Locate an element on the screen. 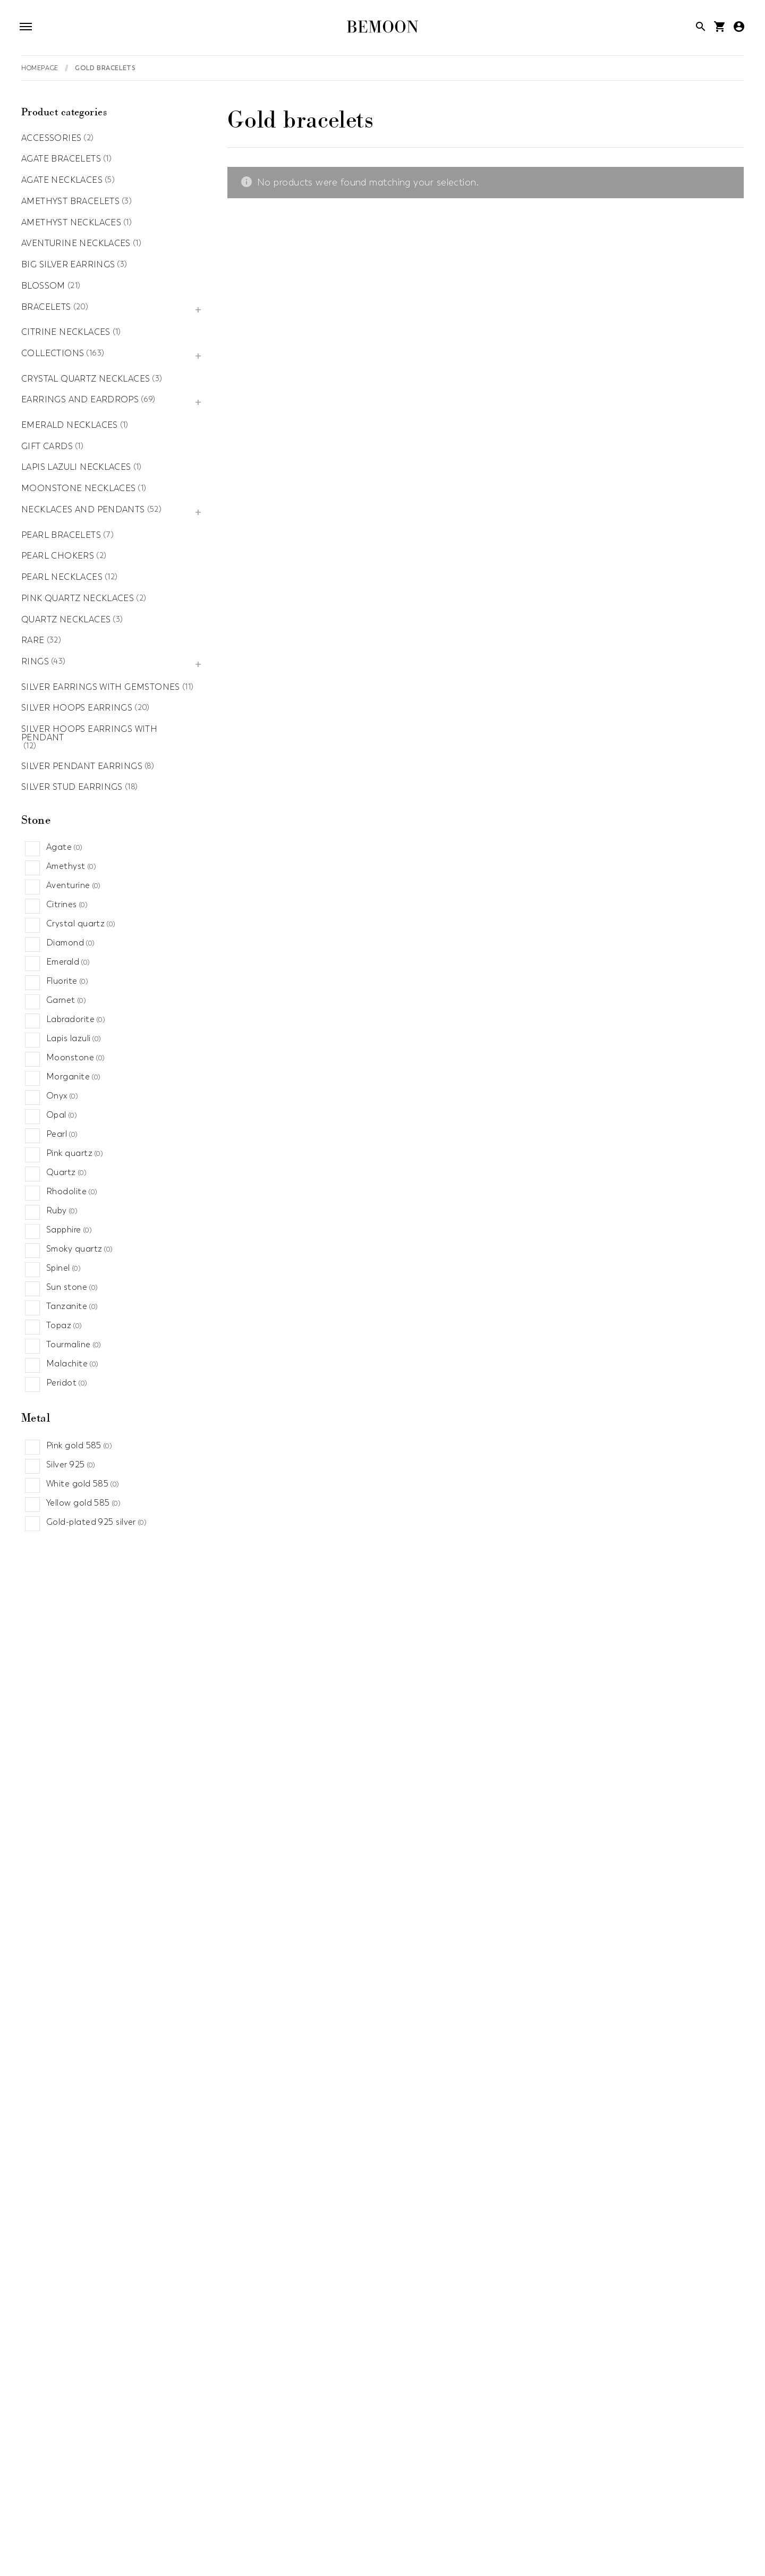 Image resolution: width=765 pixels, height=2576 pixels. Heart jewelry is located at coordinates (446, 2516).